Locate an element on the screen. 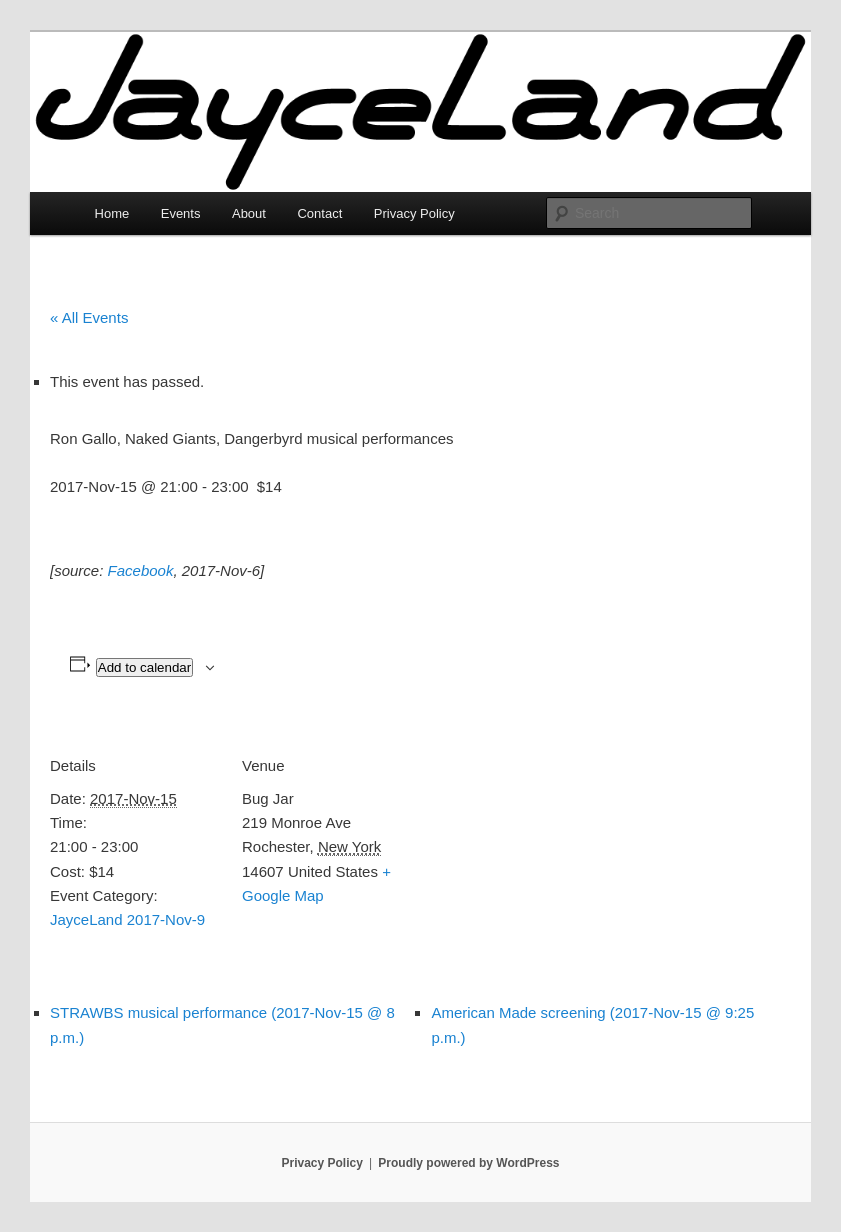 The height and width of the screenshot is (1232, 841). Home is located at coordinates (112, 213).